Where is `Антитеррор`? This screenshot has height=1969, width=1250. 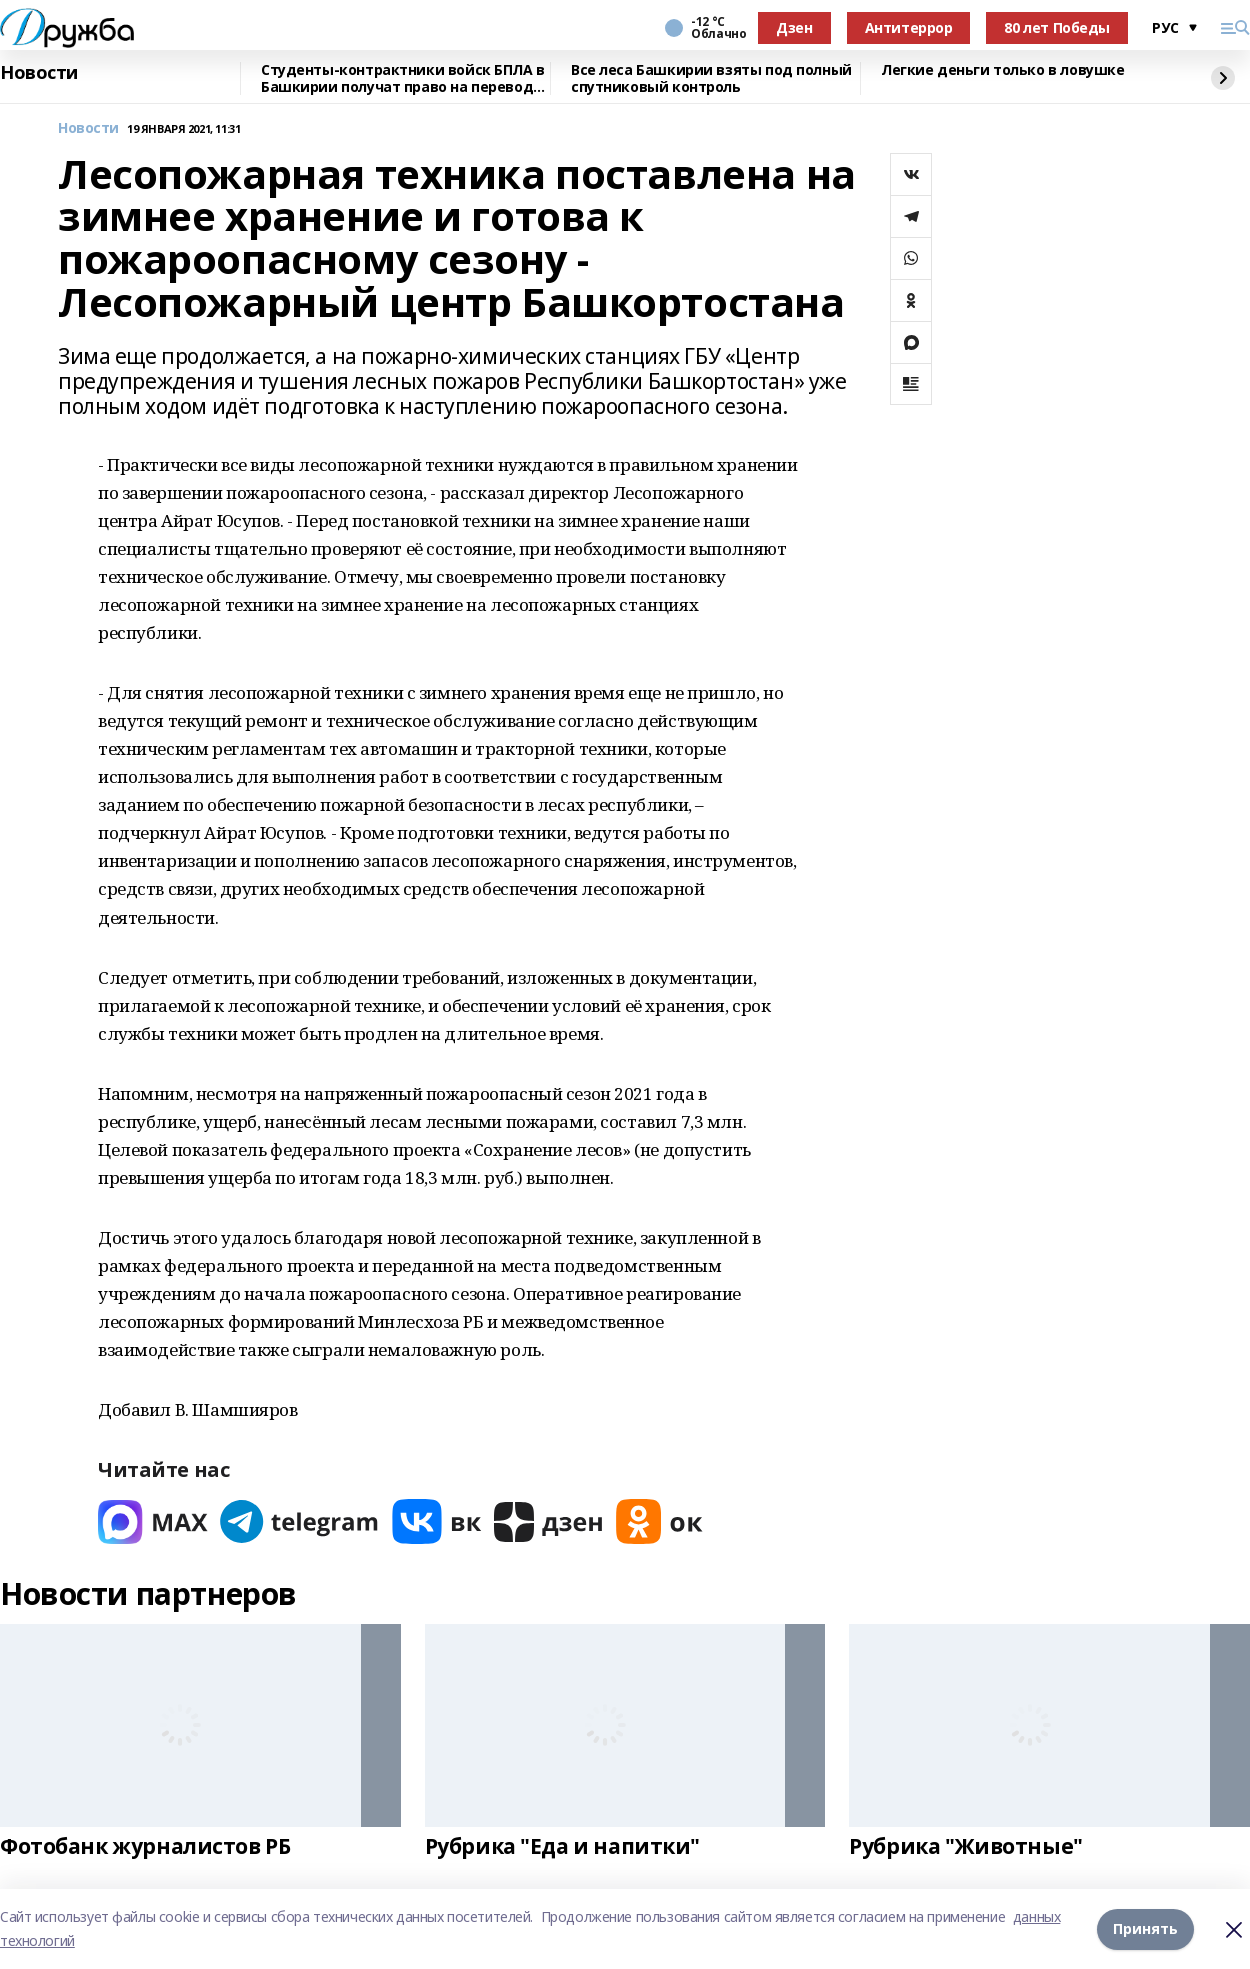 Антитеррор is located at coordinates (909, 27).